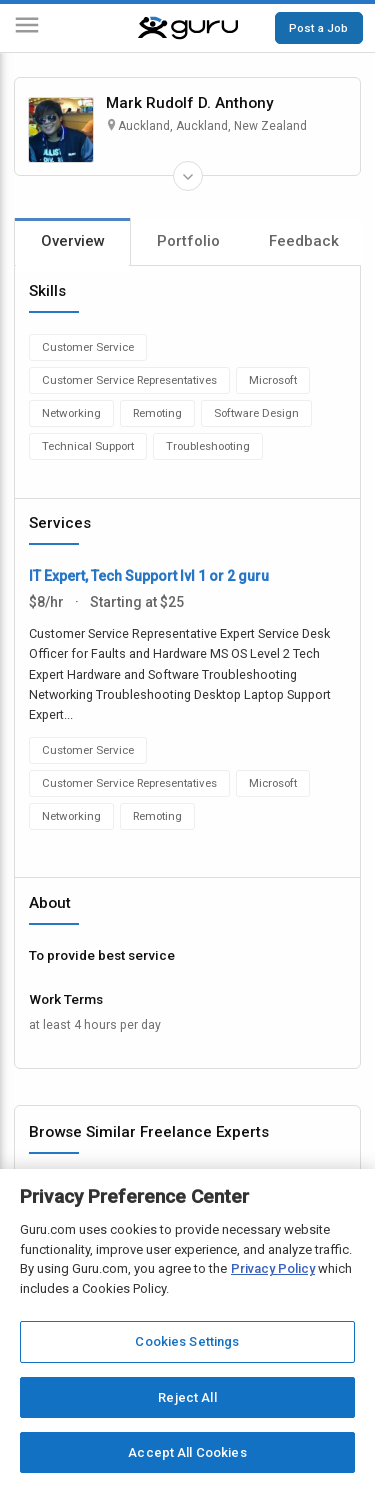 The width and height of the screenshot is (375, 1487). I want to click on [Guru], so click(188, 28).